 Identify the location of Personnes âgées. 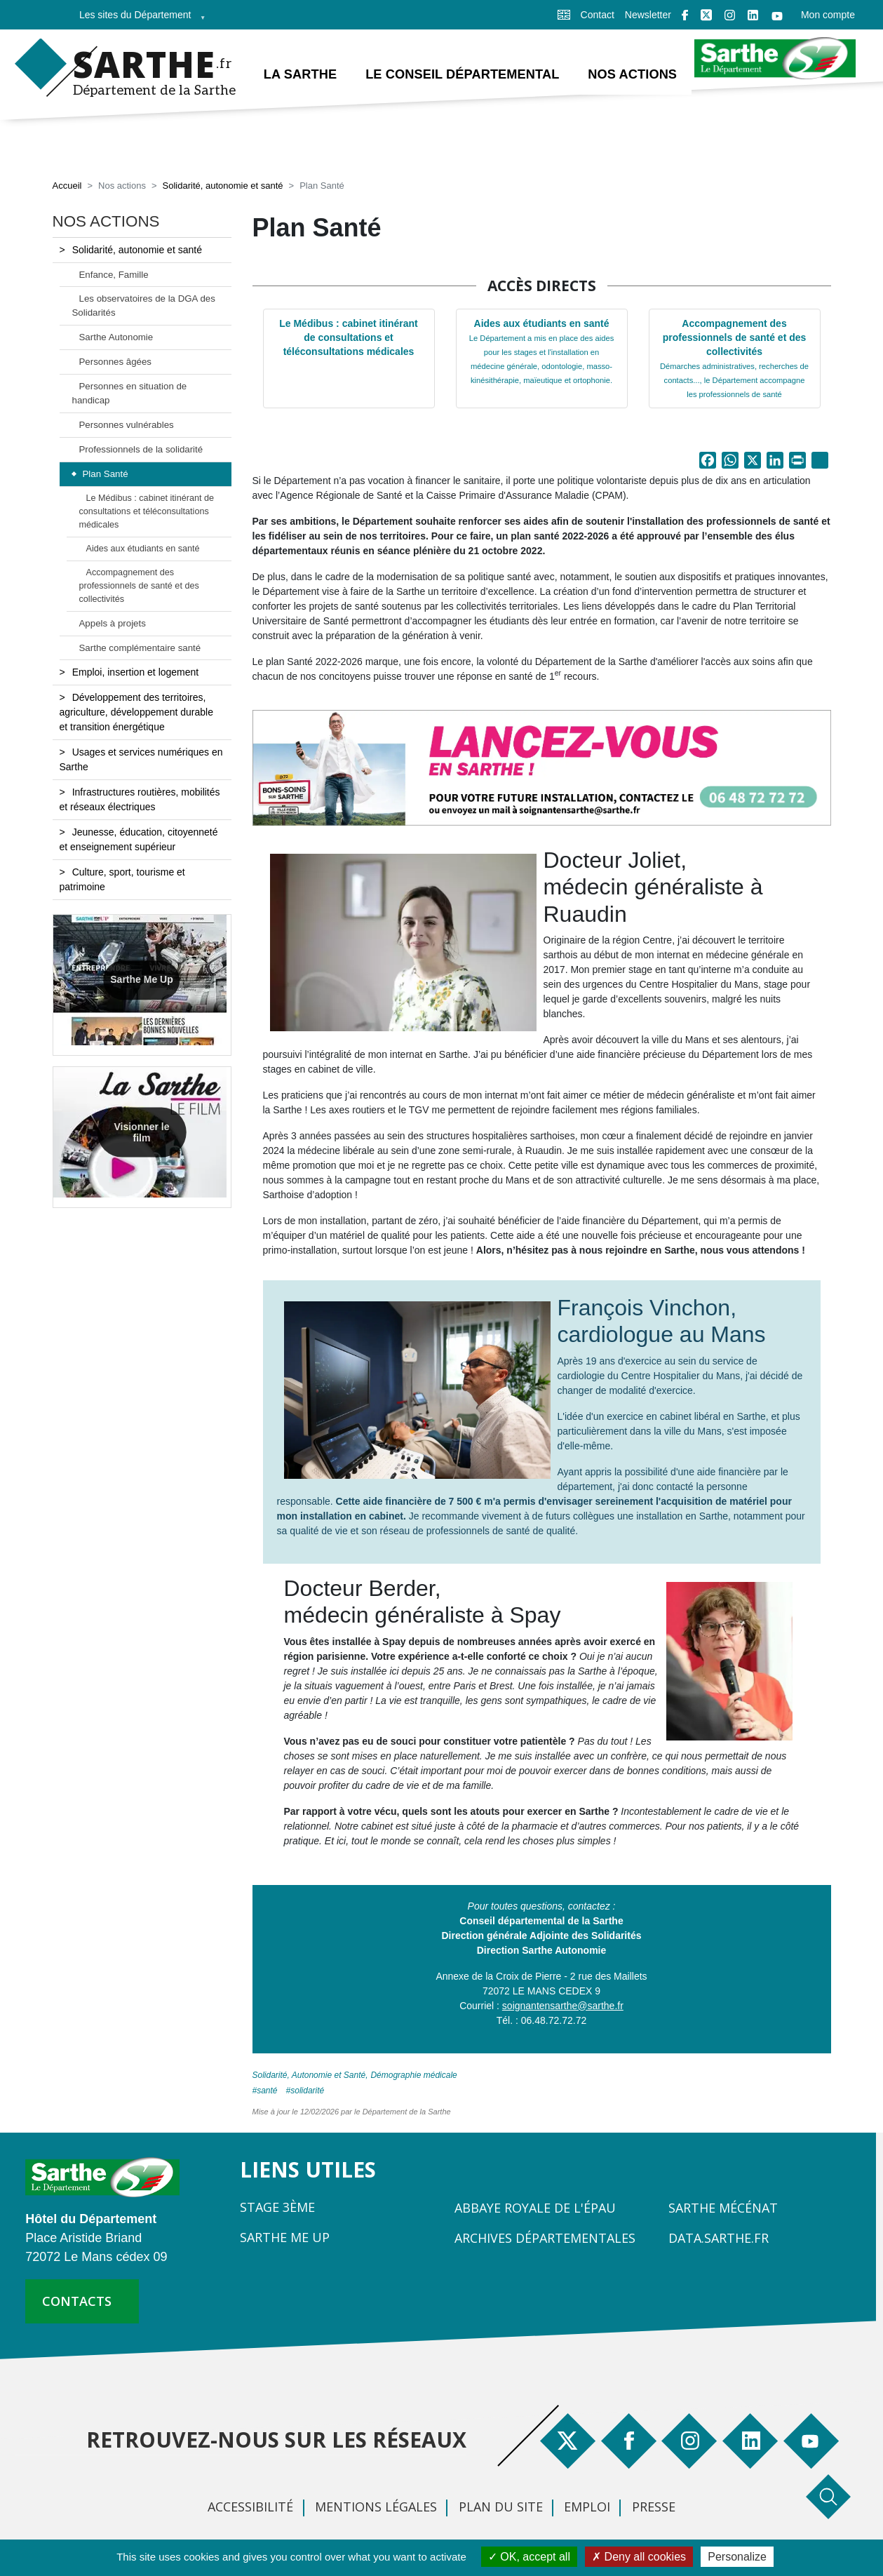
(115, 363).